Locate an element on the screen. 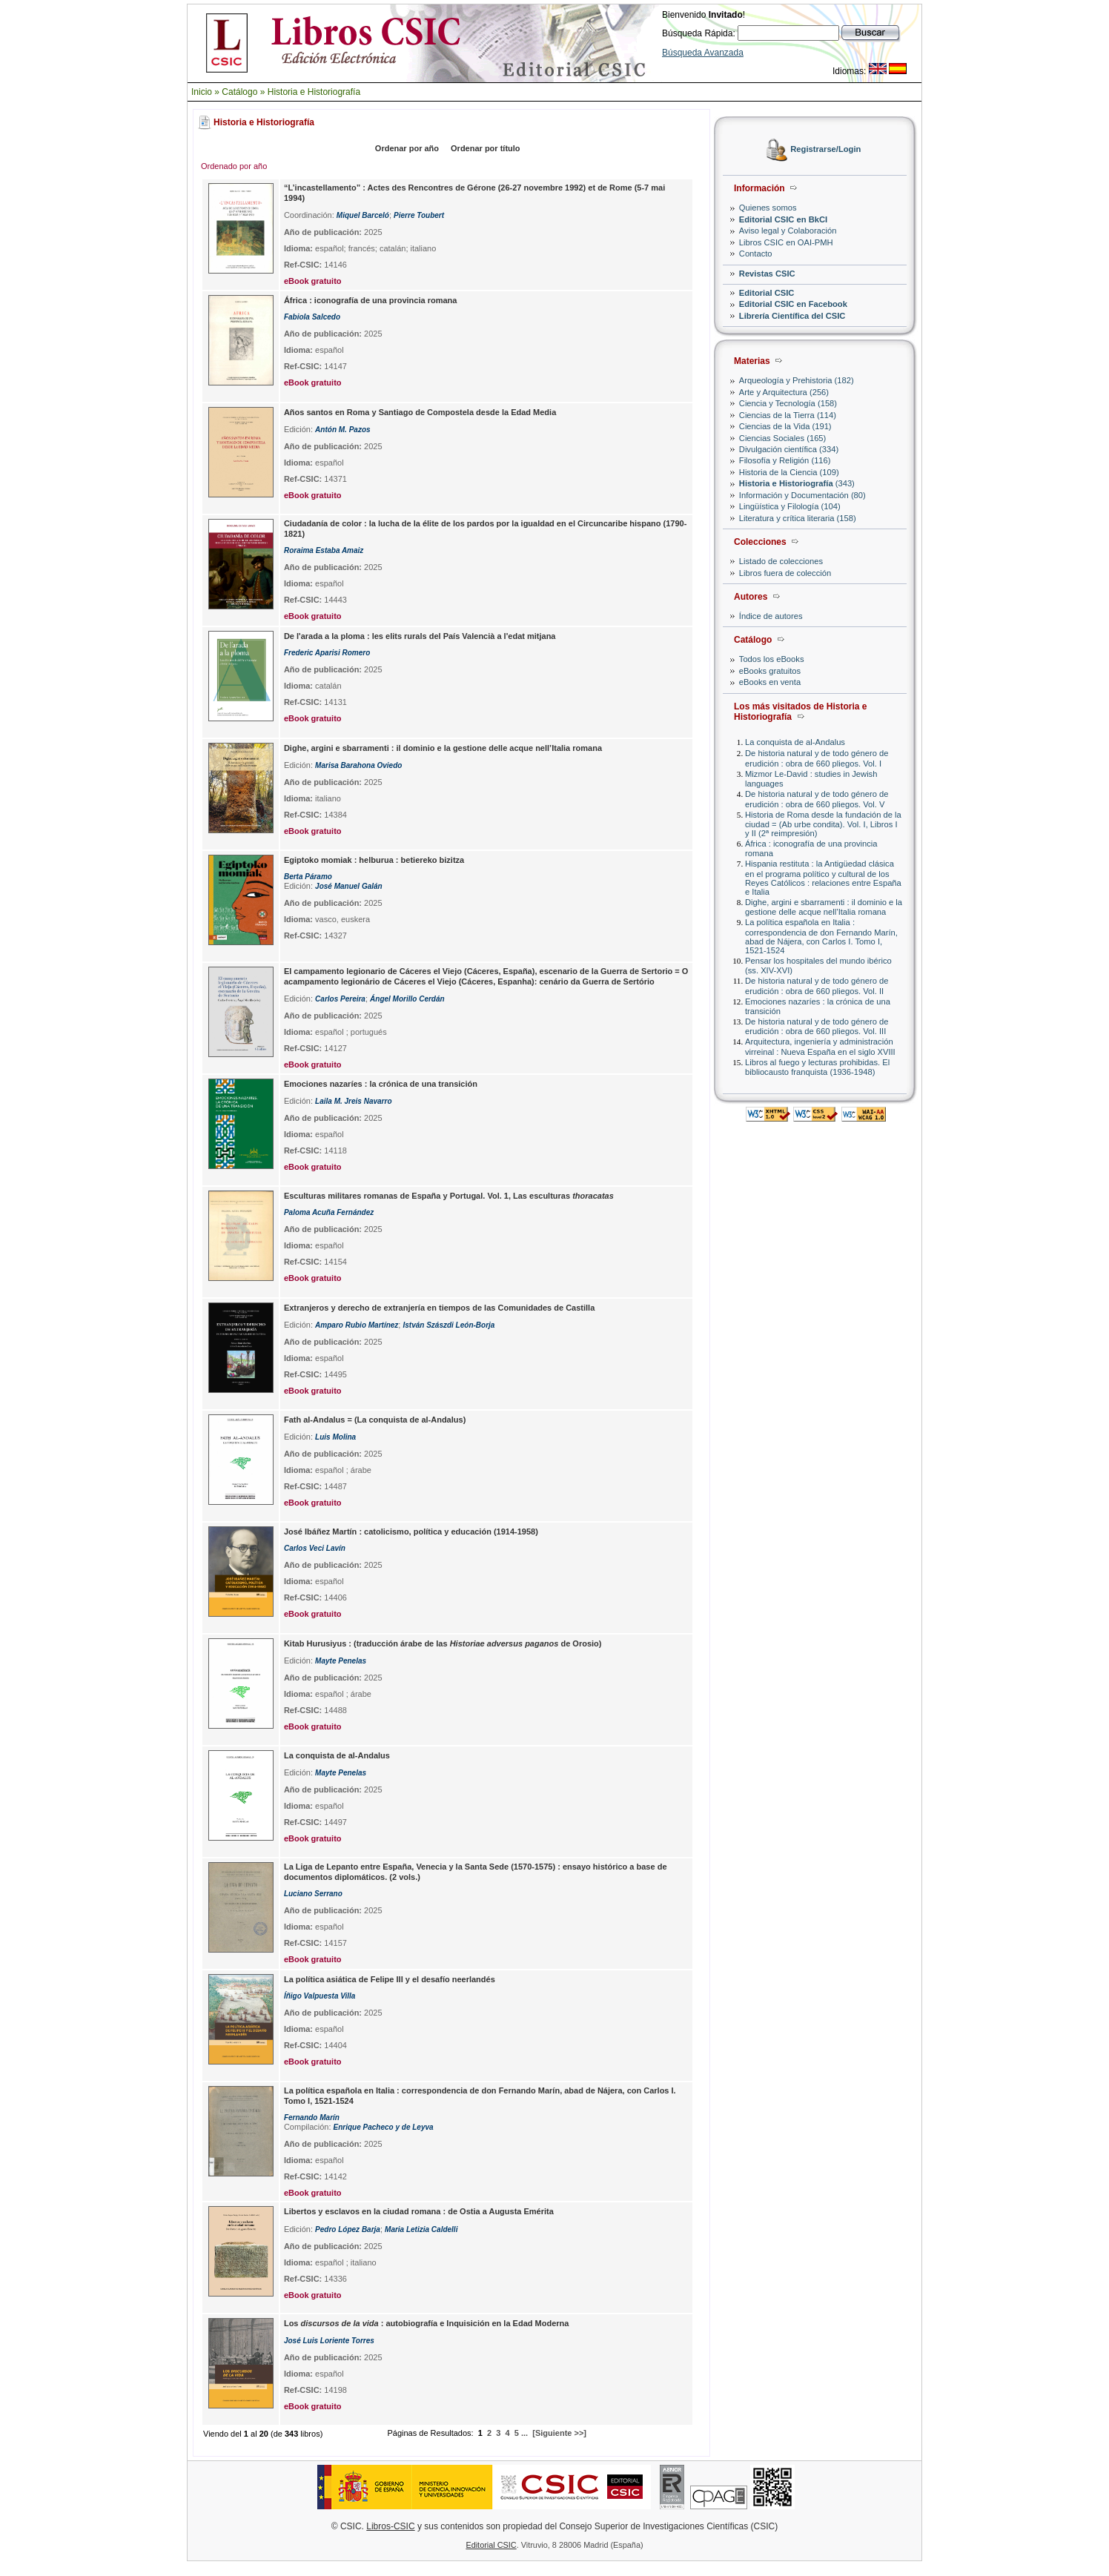  Paloma Acuña Fernández is located at coordinates (329, 1212).